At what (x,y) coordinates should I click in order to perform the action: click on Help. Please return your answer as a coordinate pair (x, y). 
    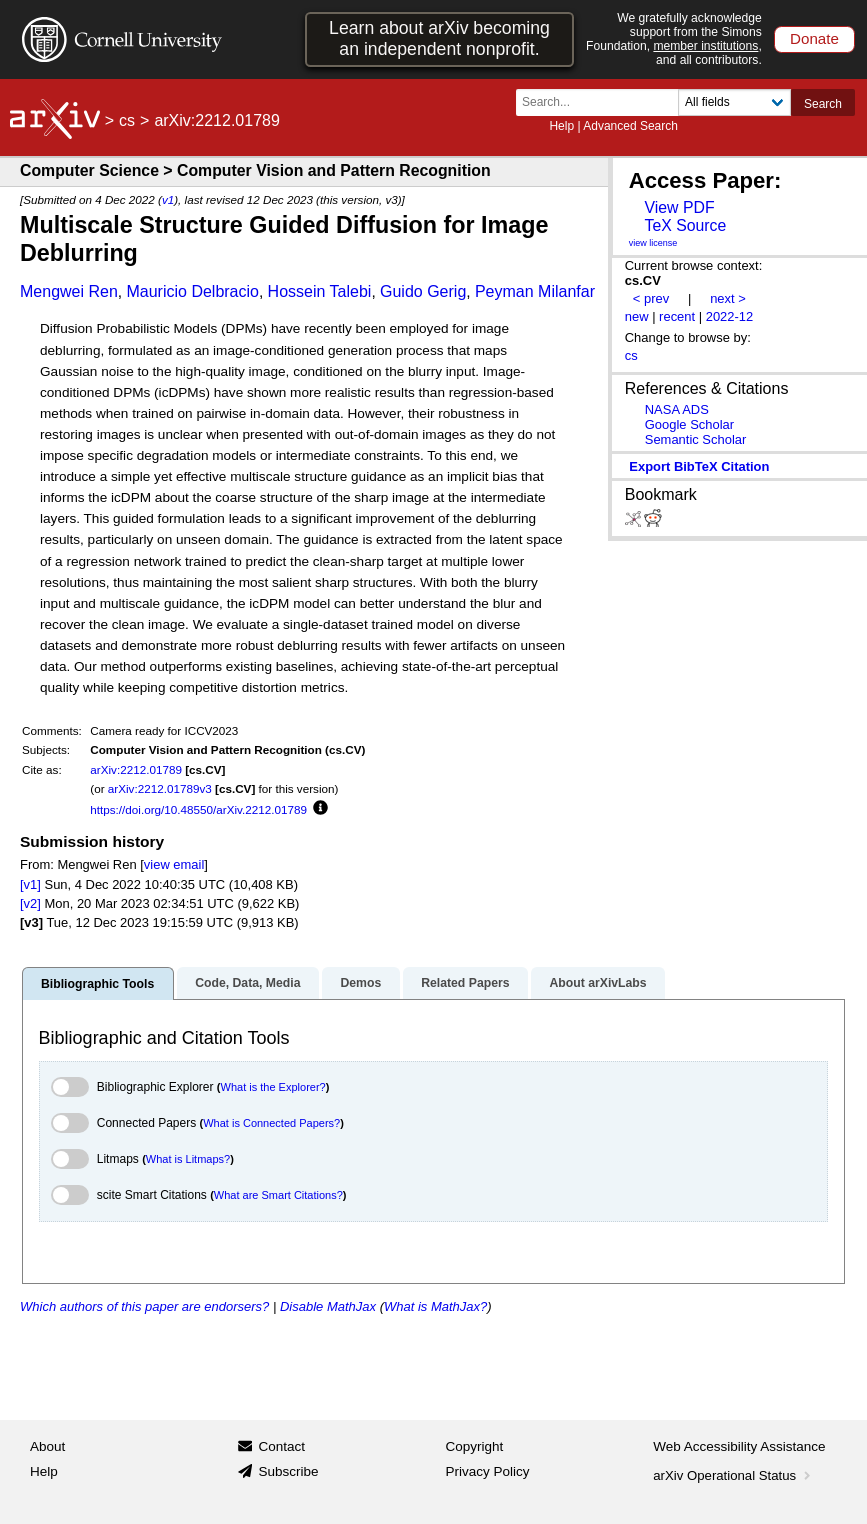
    Looking at the image, I should click on (561, 126).